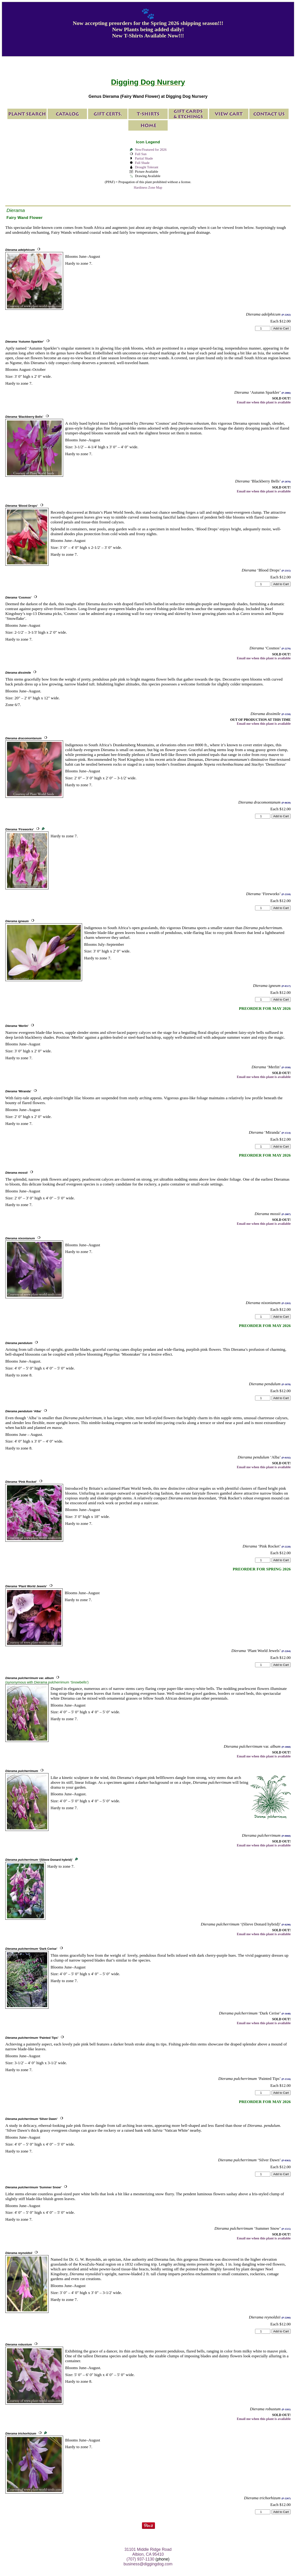 This screenshot has height=2576, width=296. Describe the element at coordinates (32, 2037) in the screenshot. I see `‘Painted Tips’` at that location.